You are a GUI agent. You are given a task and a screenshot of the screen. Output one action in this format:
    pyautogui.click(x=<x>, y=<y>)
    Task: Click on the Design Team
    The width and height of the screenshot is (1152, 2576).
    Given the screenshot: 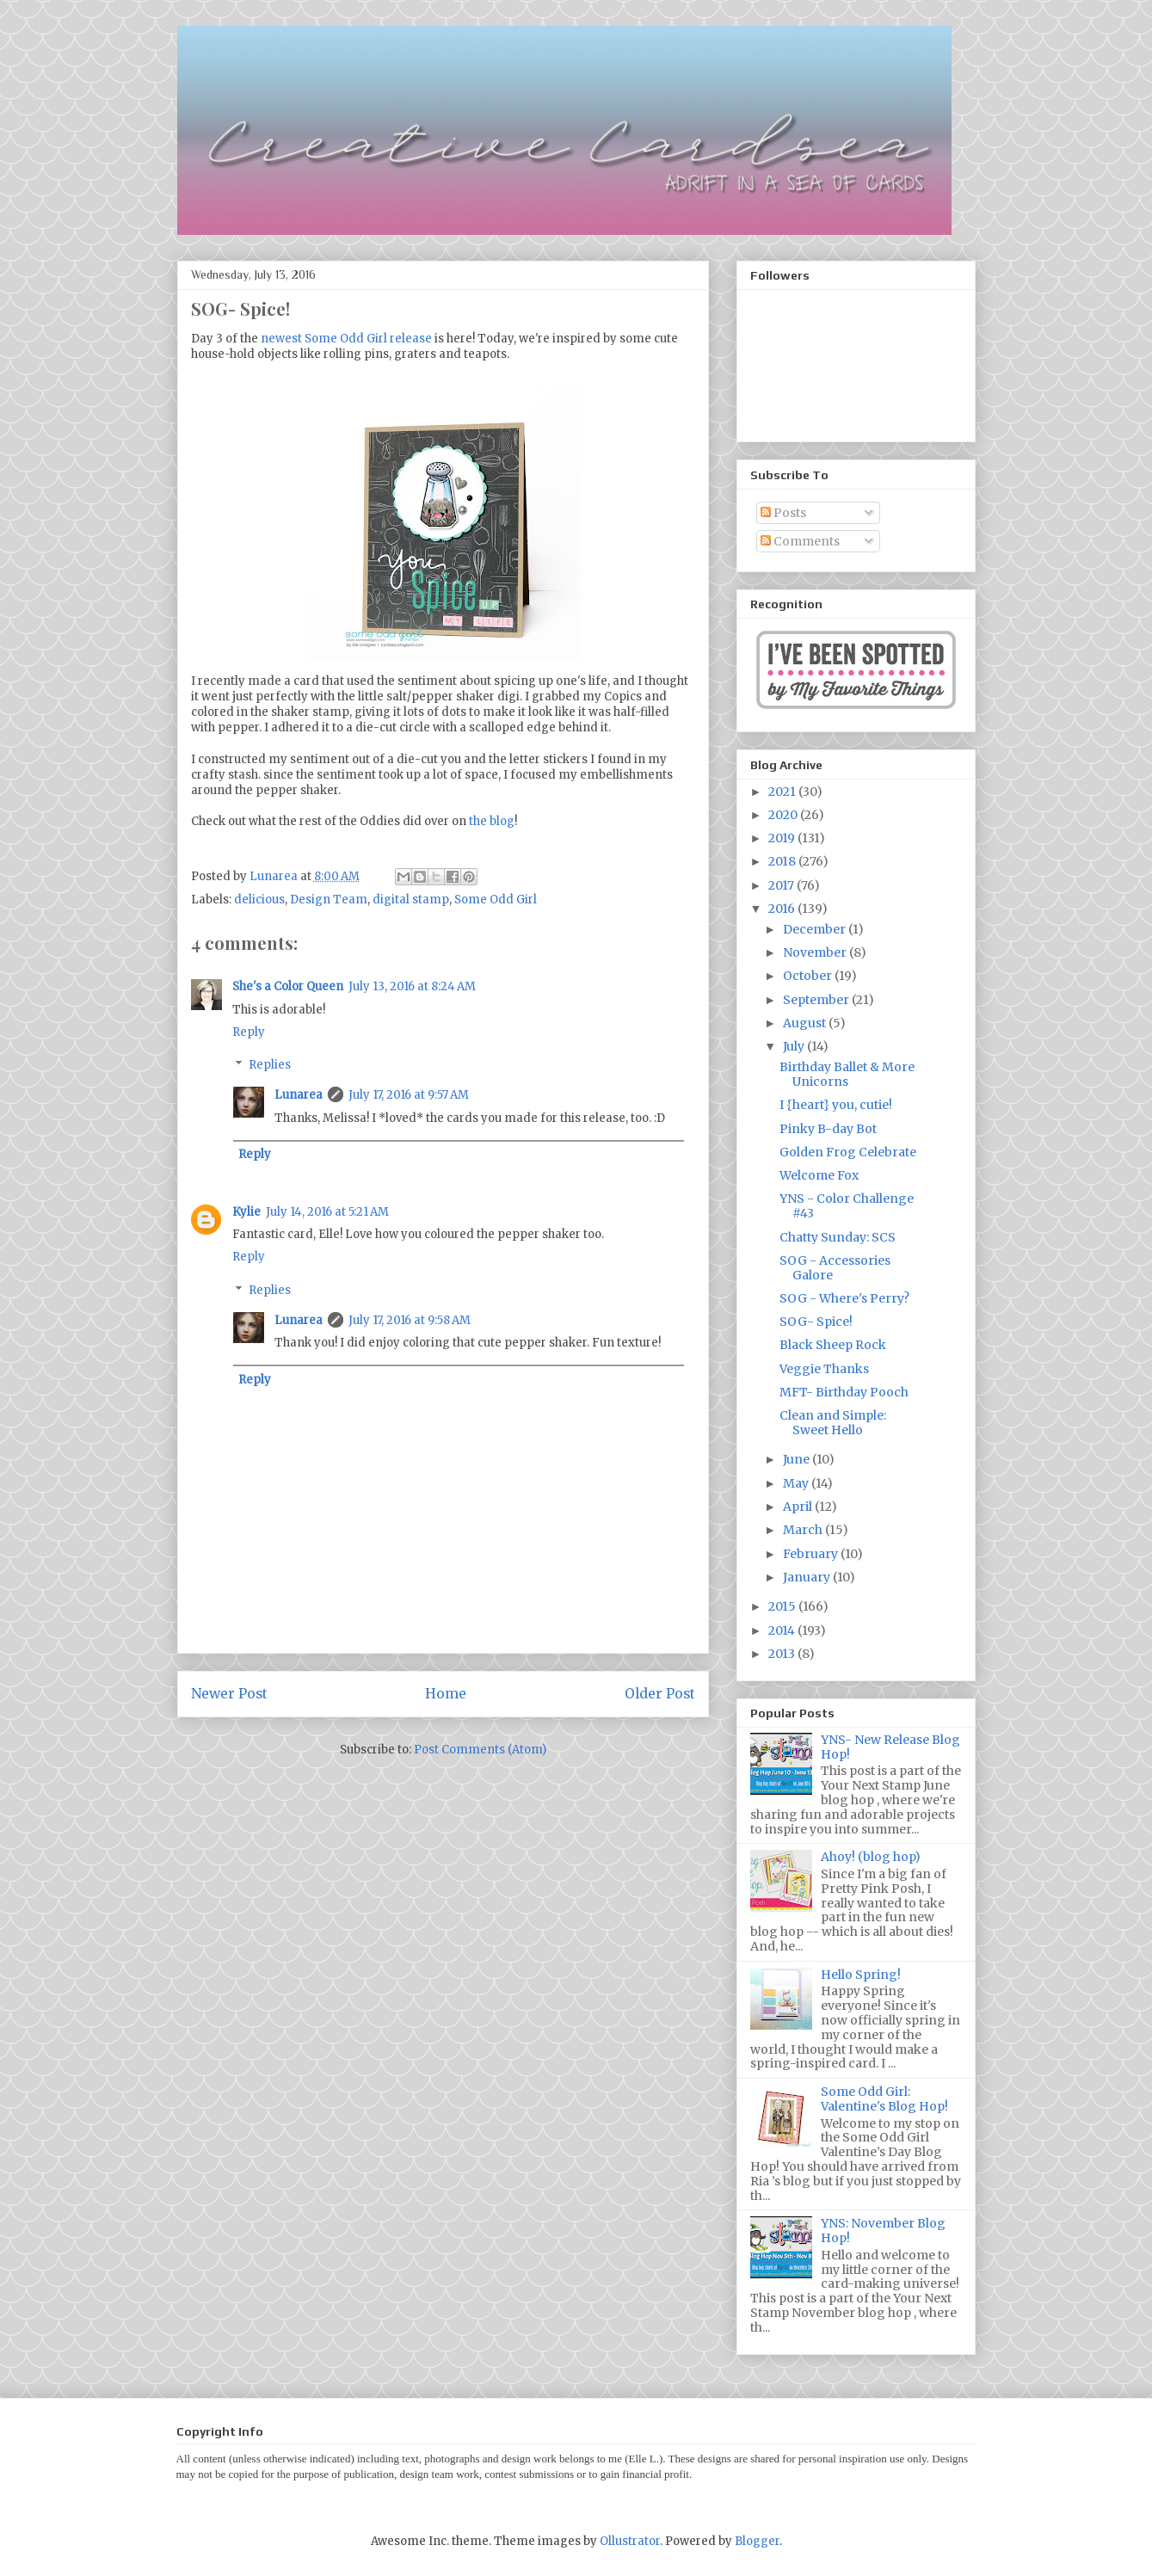 What is the action you would take?
    pyautogui.click(x=328, y=899)
    